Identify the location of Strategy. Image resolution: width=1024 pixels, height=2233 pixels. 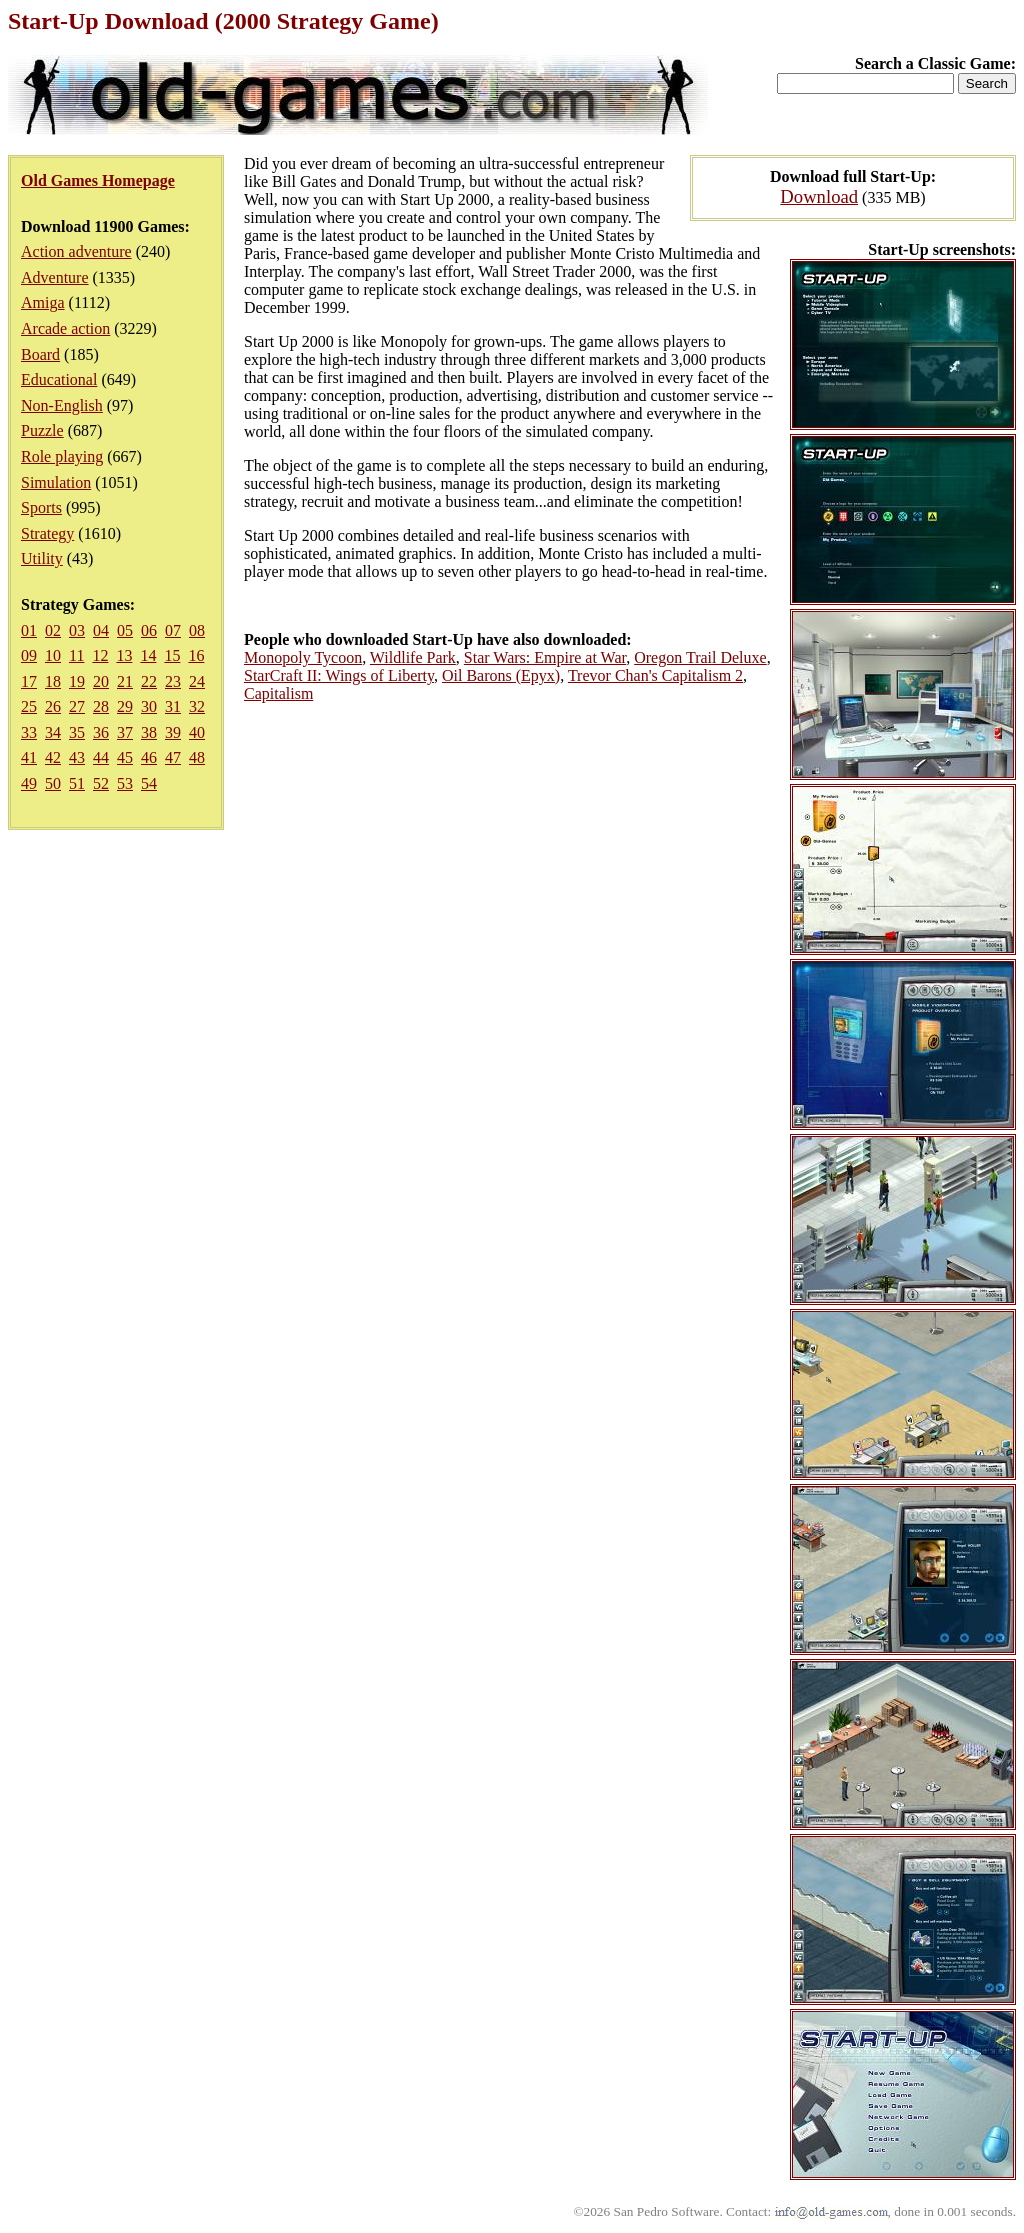
(47, 533).